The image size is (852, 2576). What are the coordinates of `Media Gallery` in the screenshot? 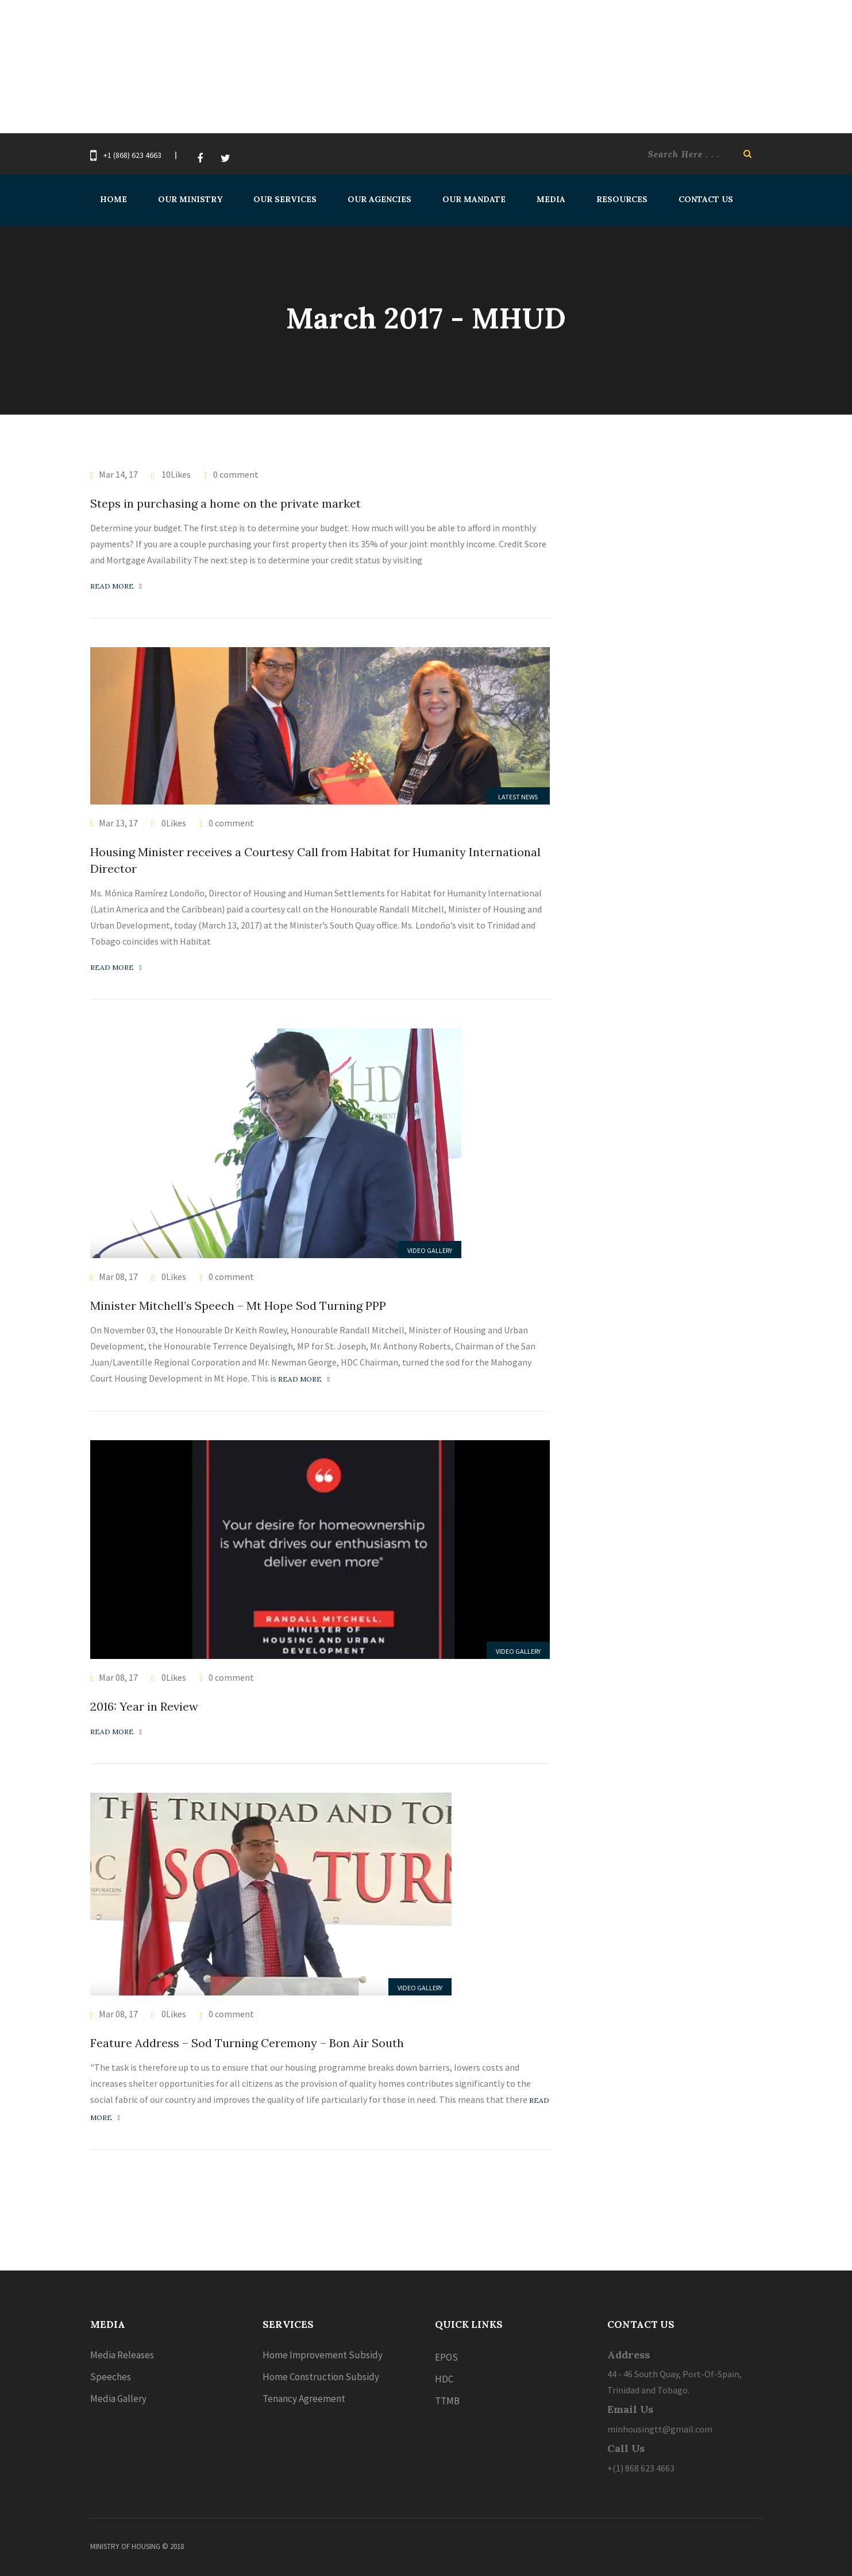 It's located at (118, 2398).